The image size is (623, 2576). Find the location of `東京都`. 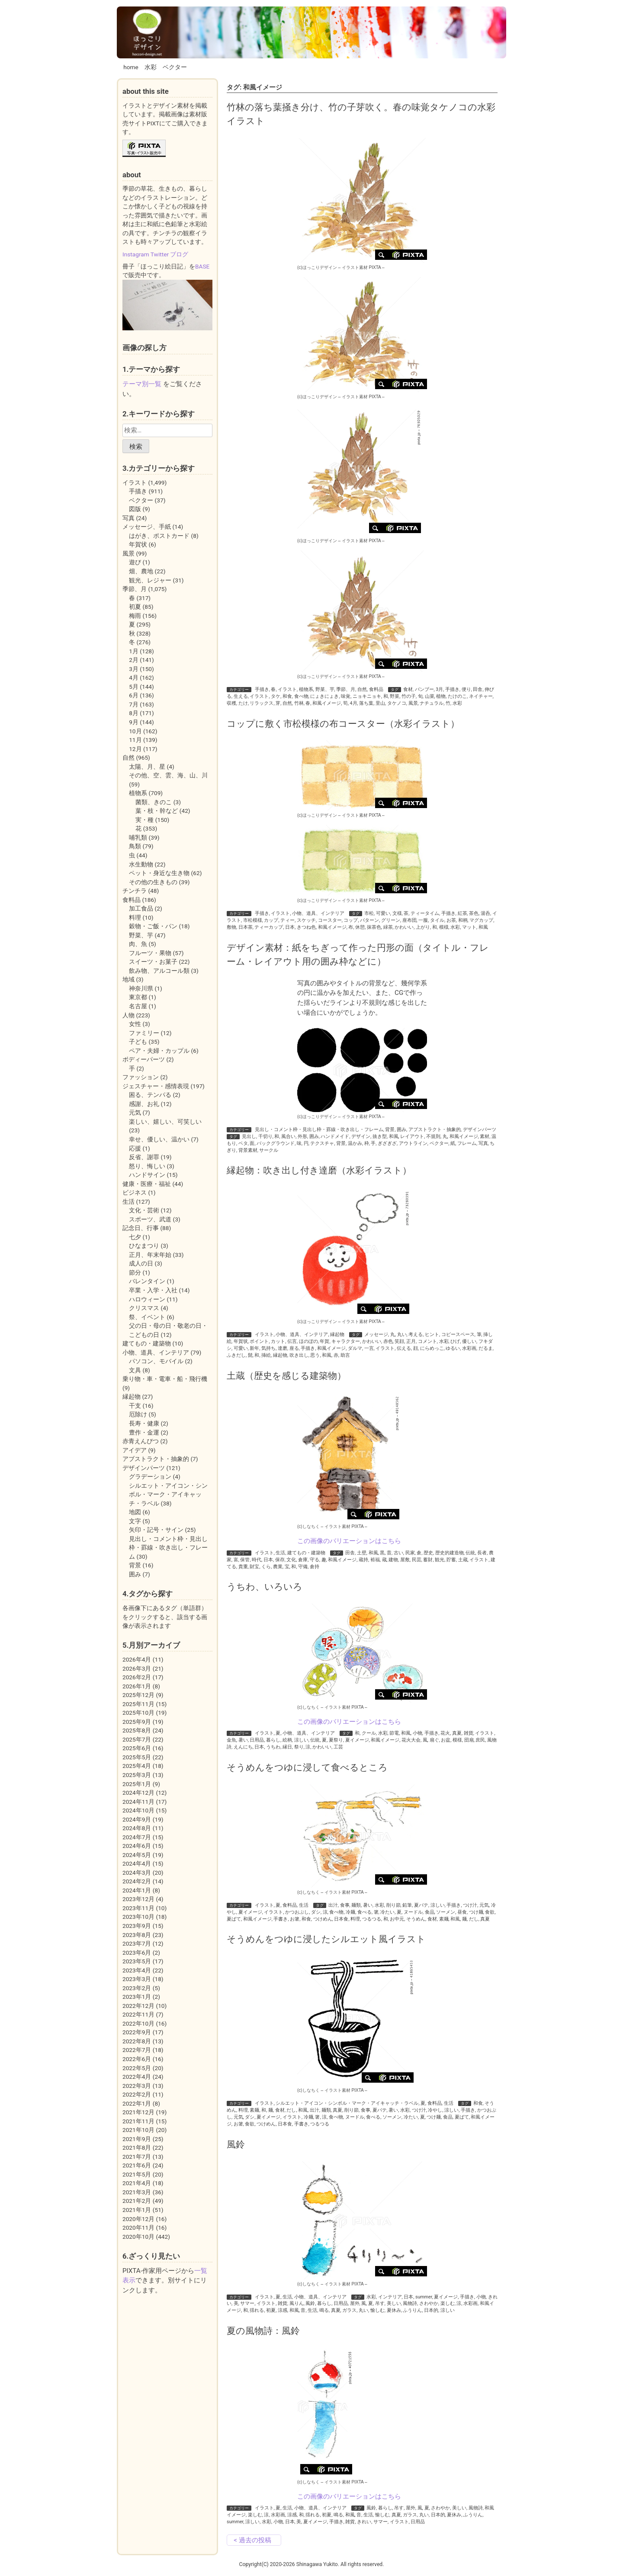

東京都 is located at coordinates (138, 997).